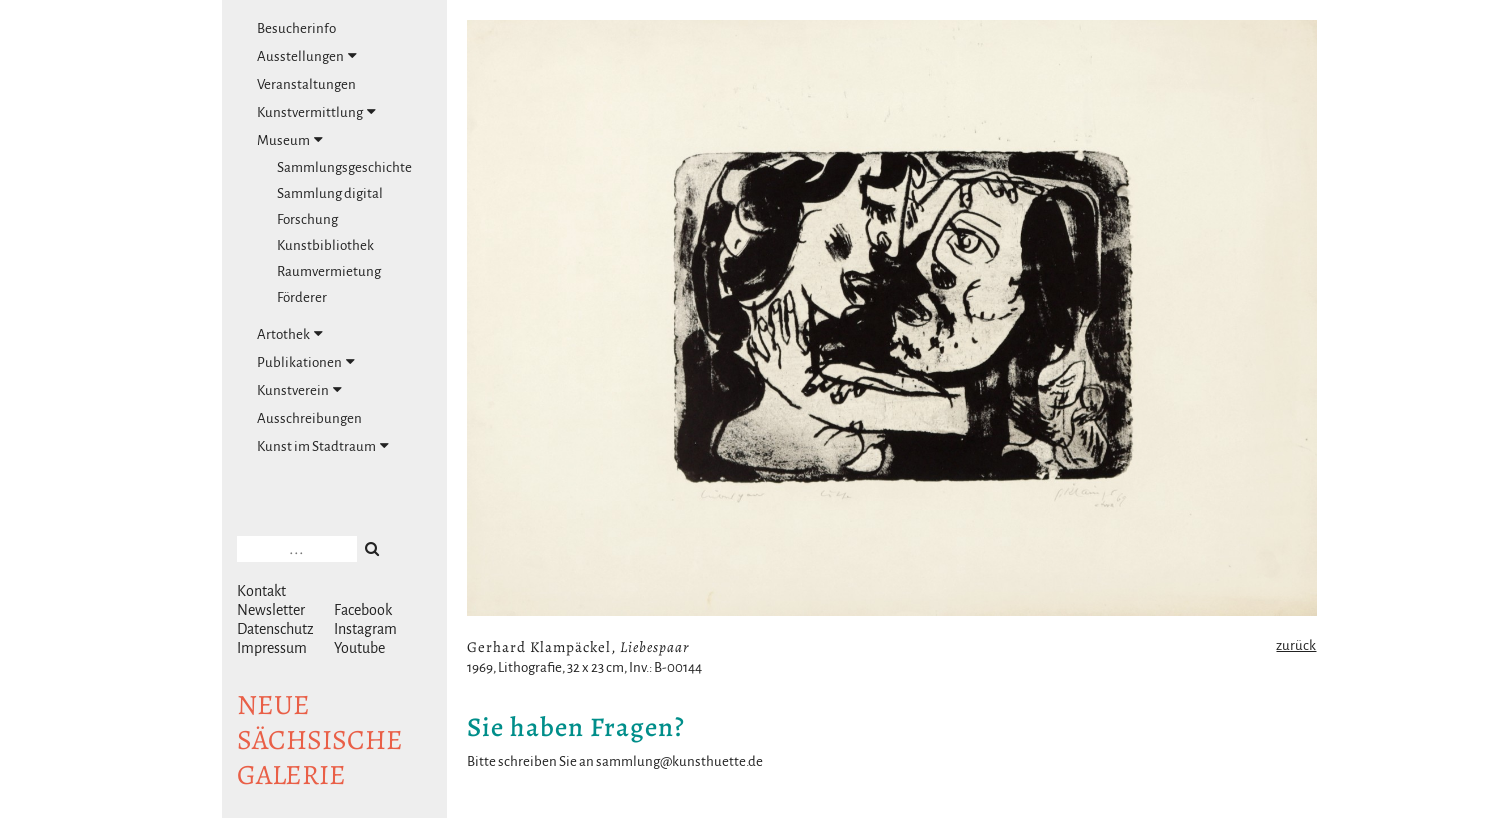 Image resolution: width=1493 pixels, height=818 pixels. What do you see at coordinates (679, 761) in the screenshot?
I see `sammlung@kunsthuette.de` at bounding box center [679, 761].